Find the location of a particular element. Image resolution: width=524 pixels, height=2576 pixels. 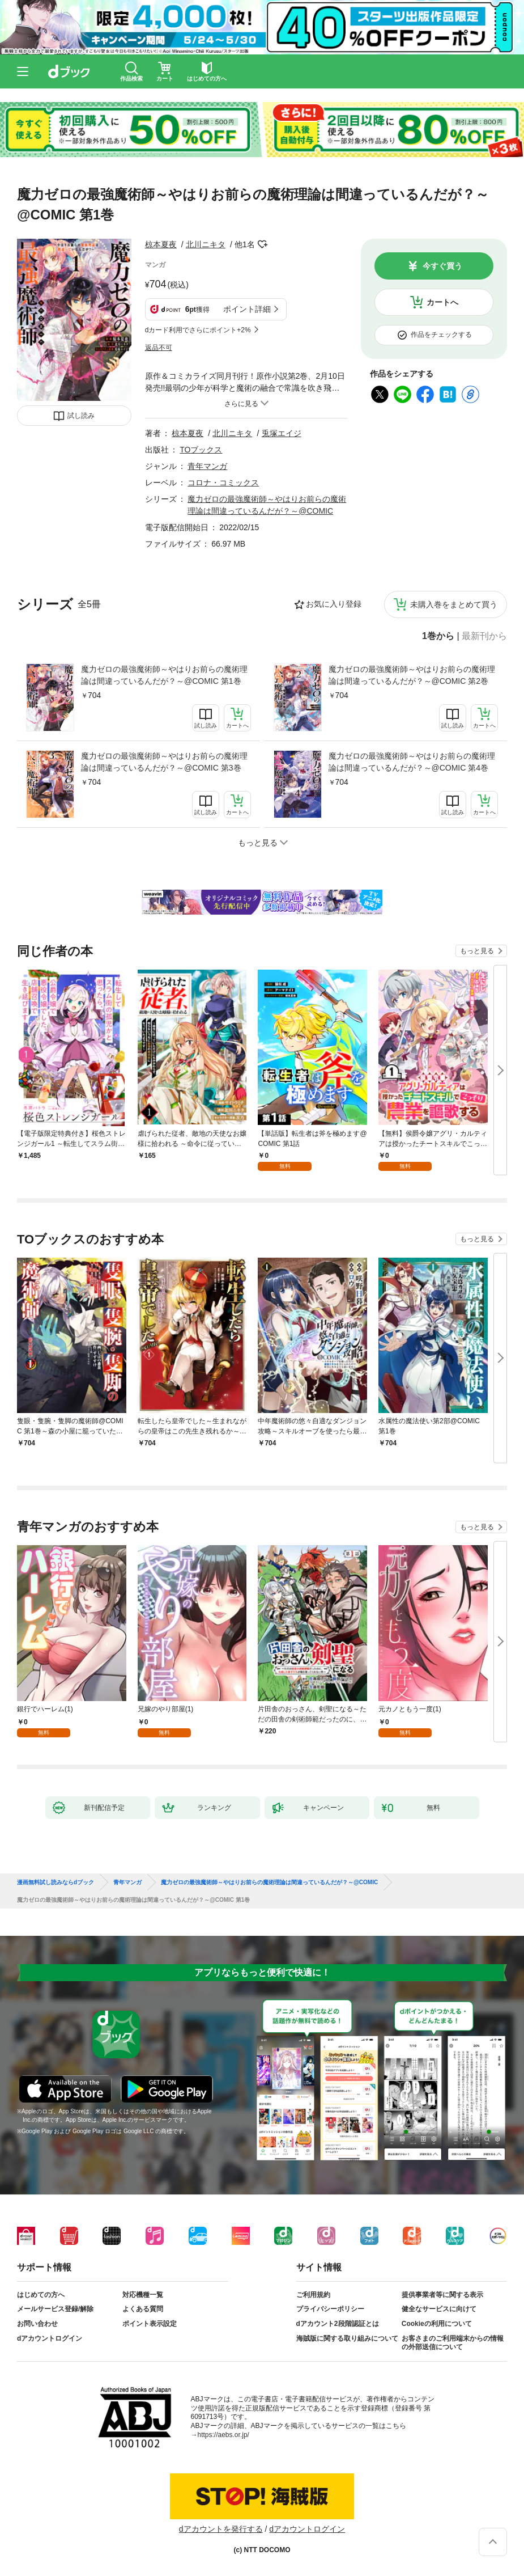

青年マンガ is located at coordinates (207, 466).